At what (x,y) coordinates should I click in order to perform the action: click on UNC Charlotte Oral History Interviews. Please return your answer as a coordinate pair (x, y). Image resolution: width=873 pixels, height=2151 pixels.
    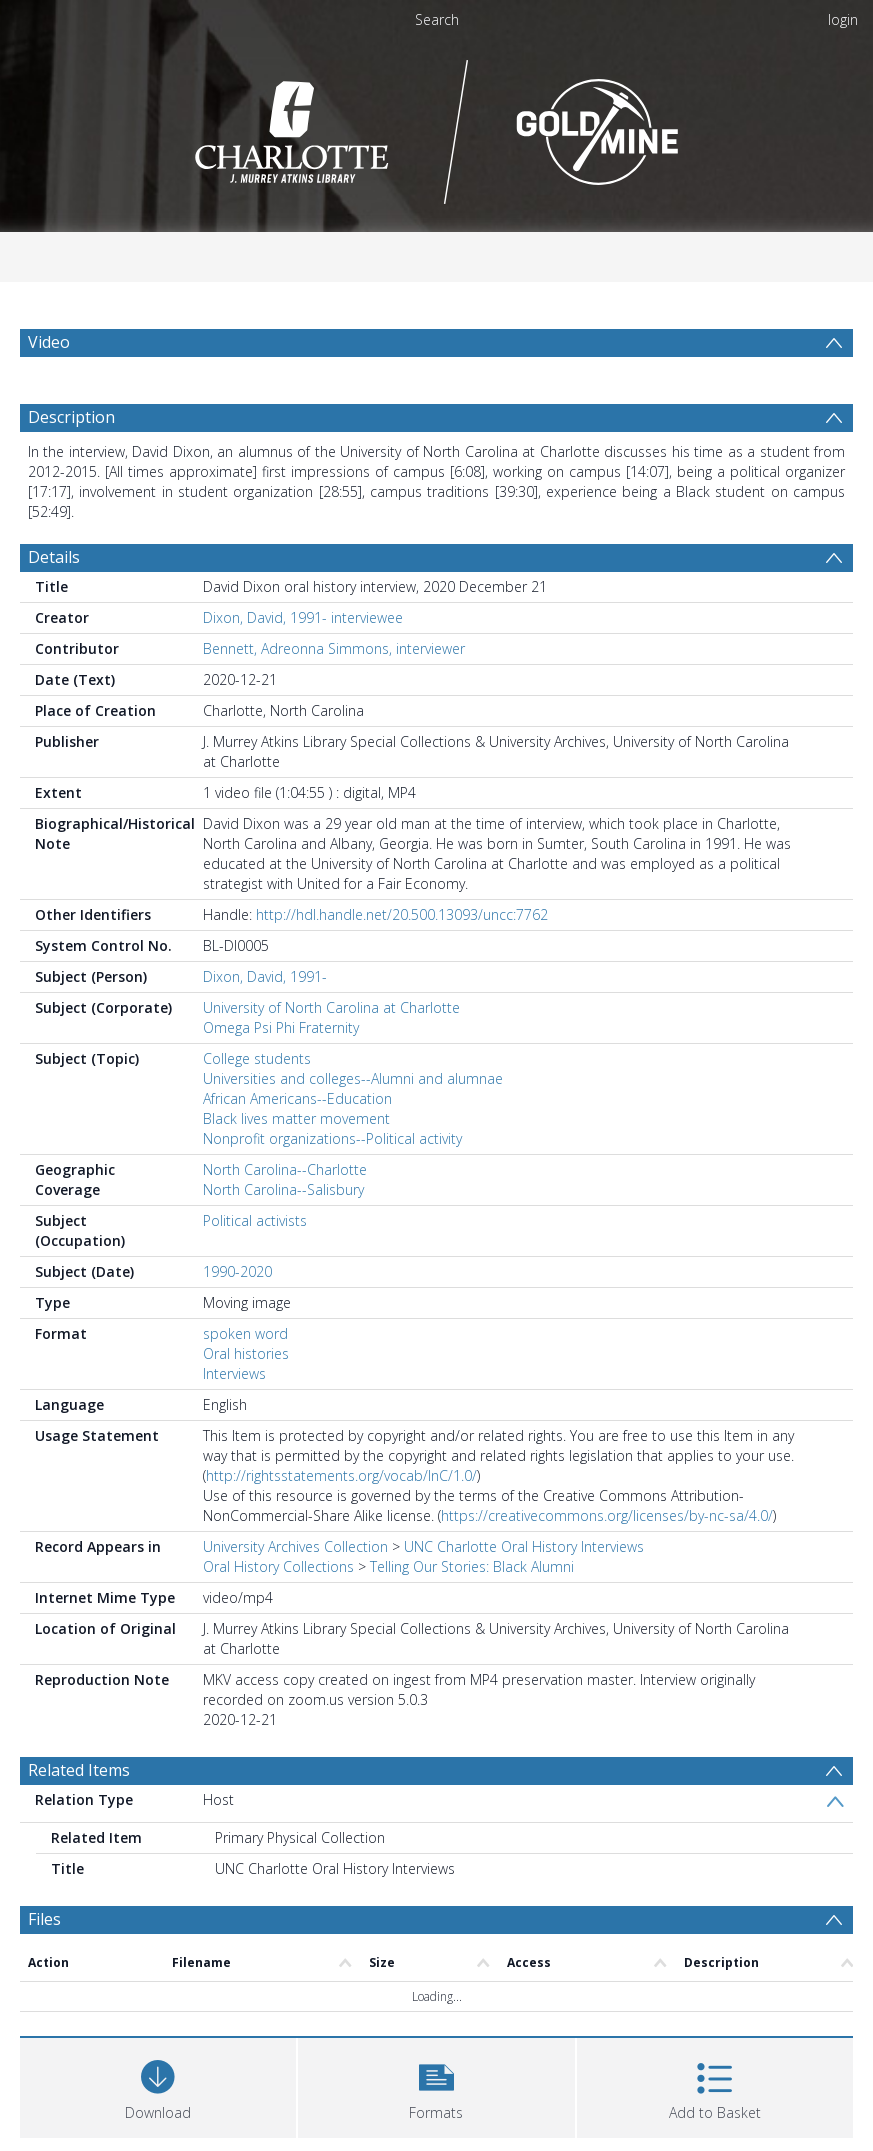
    Looking at the image, I should click on (524, 1546).